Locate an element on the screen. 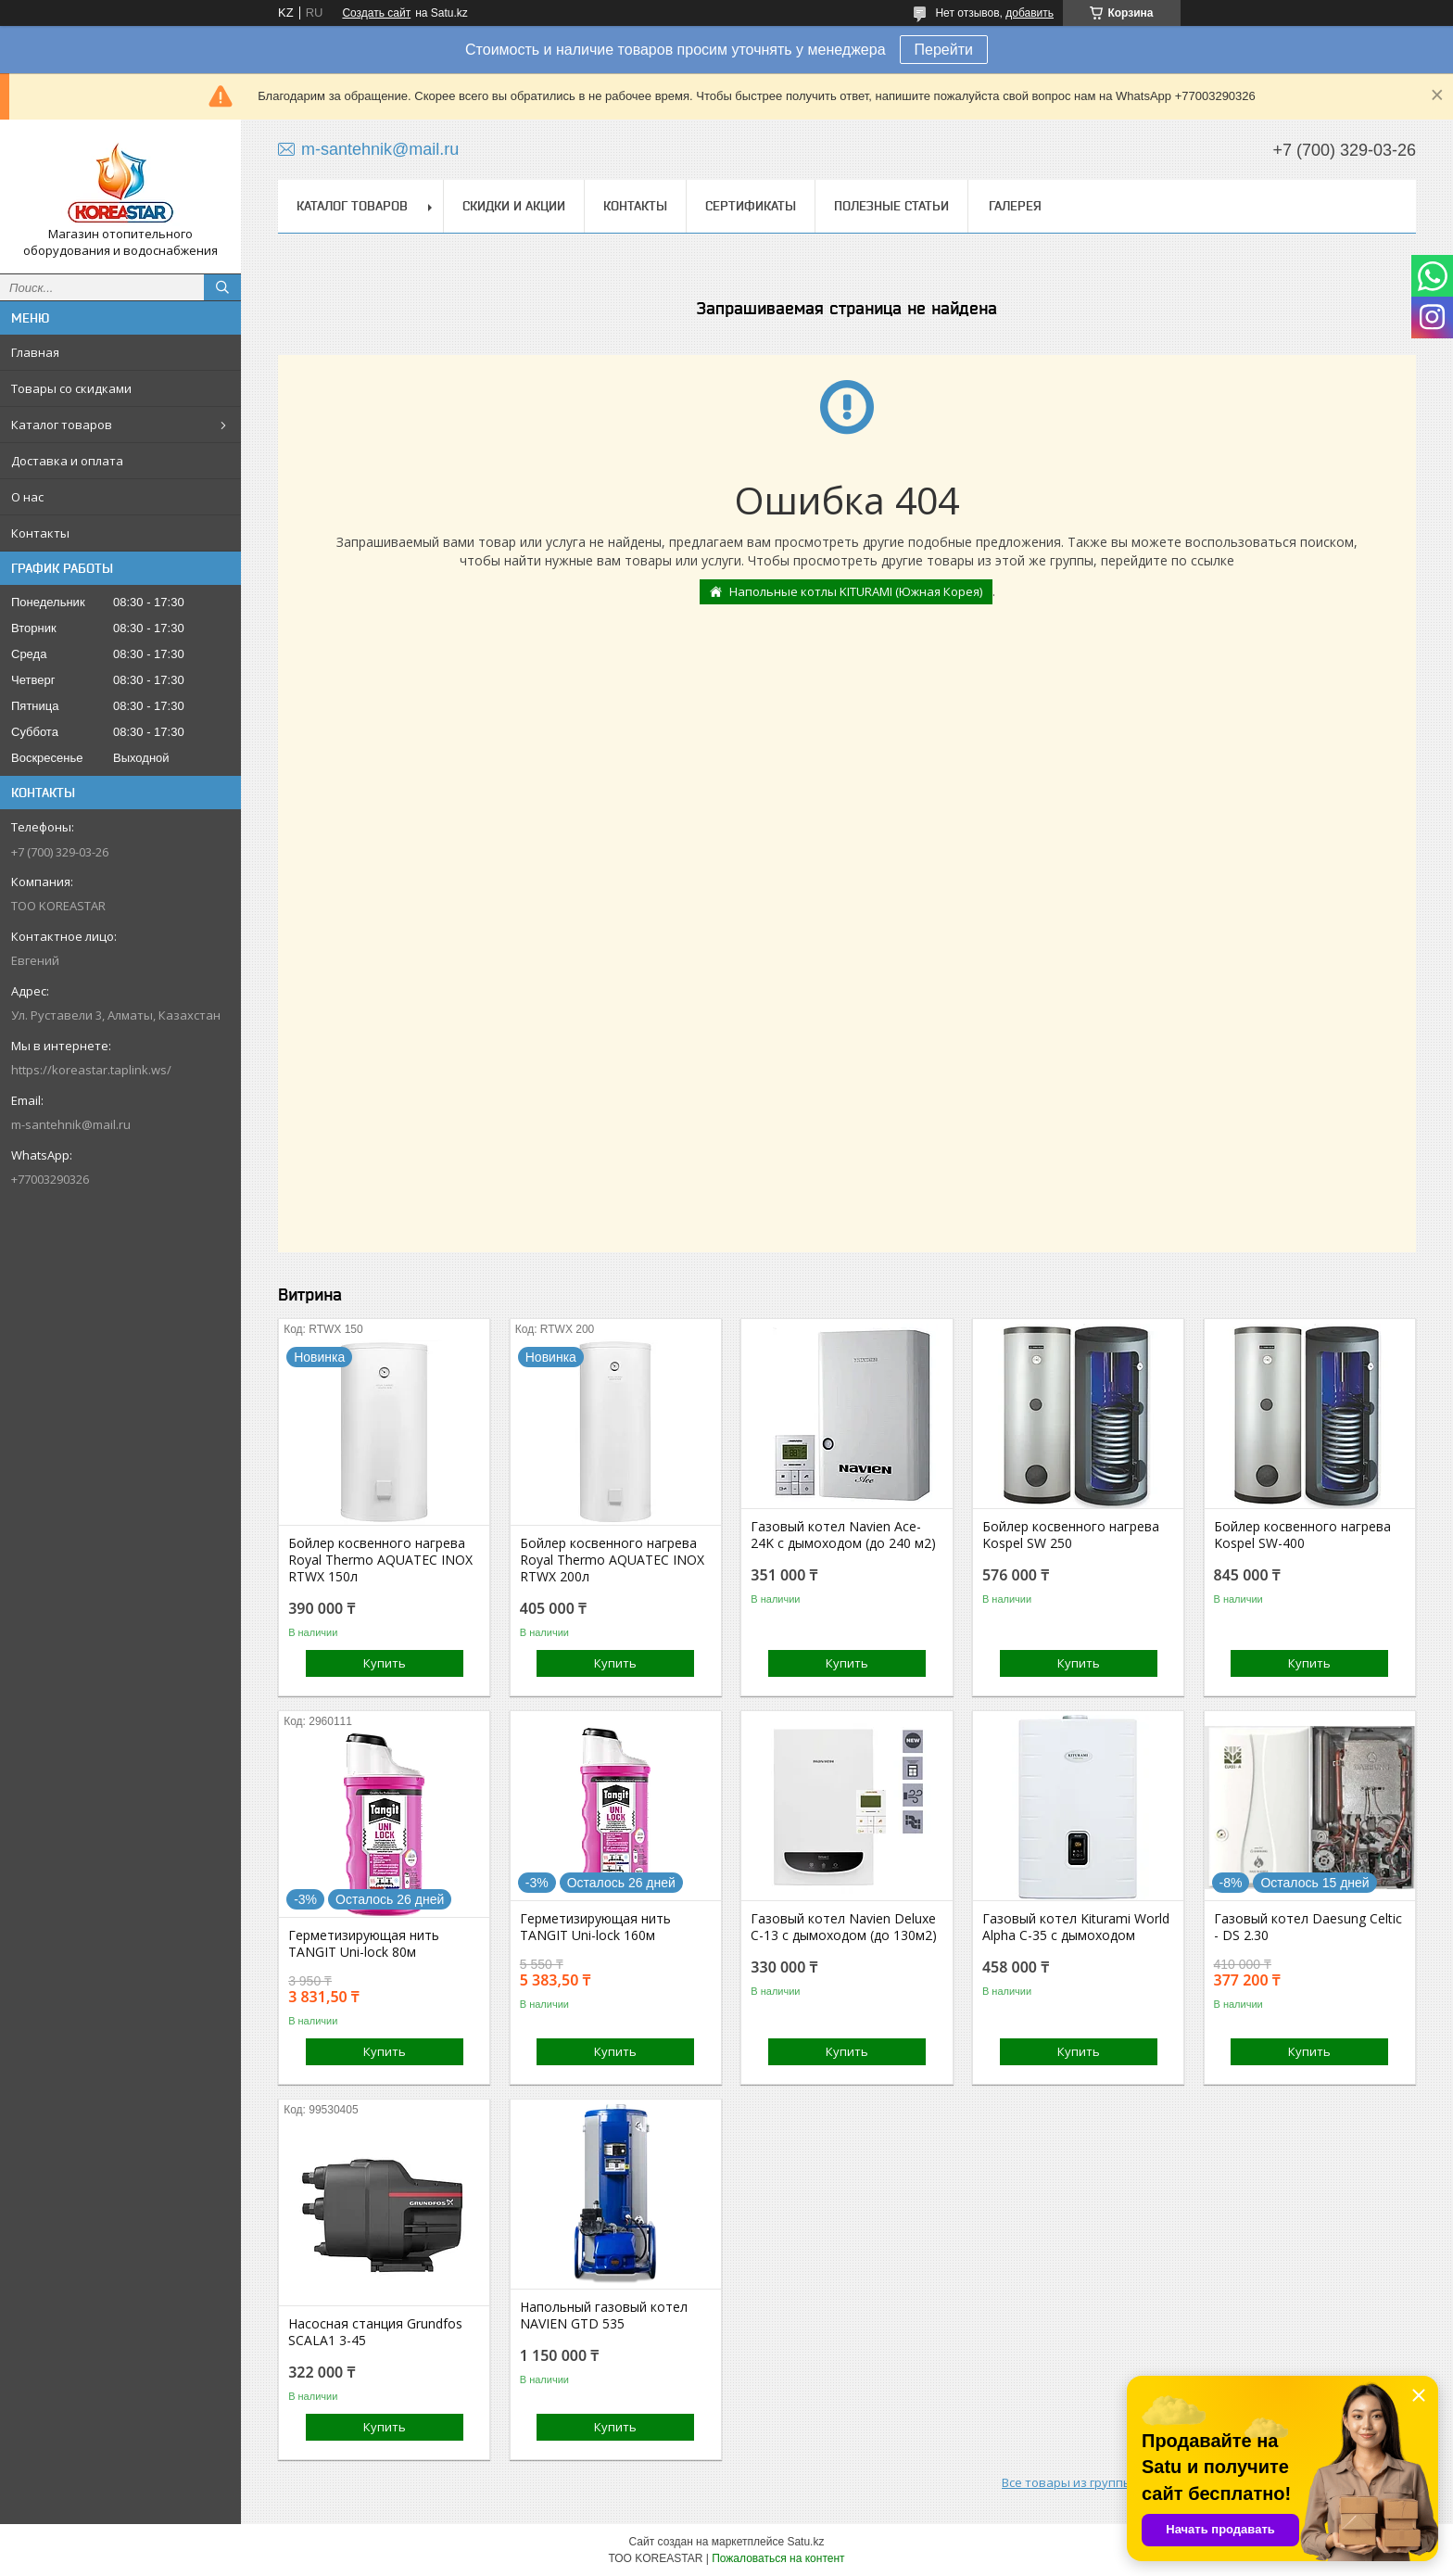 This screenshot has height=2576, width=1453. Контакты is located at coordinates (40, 533).